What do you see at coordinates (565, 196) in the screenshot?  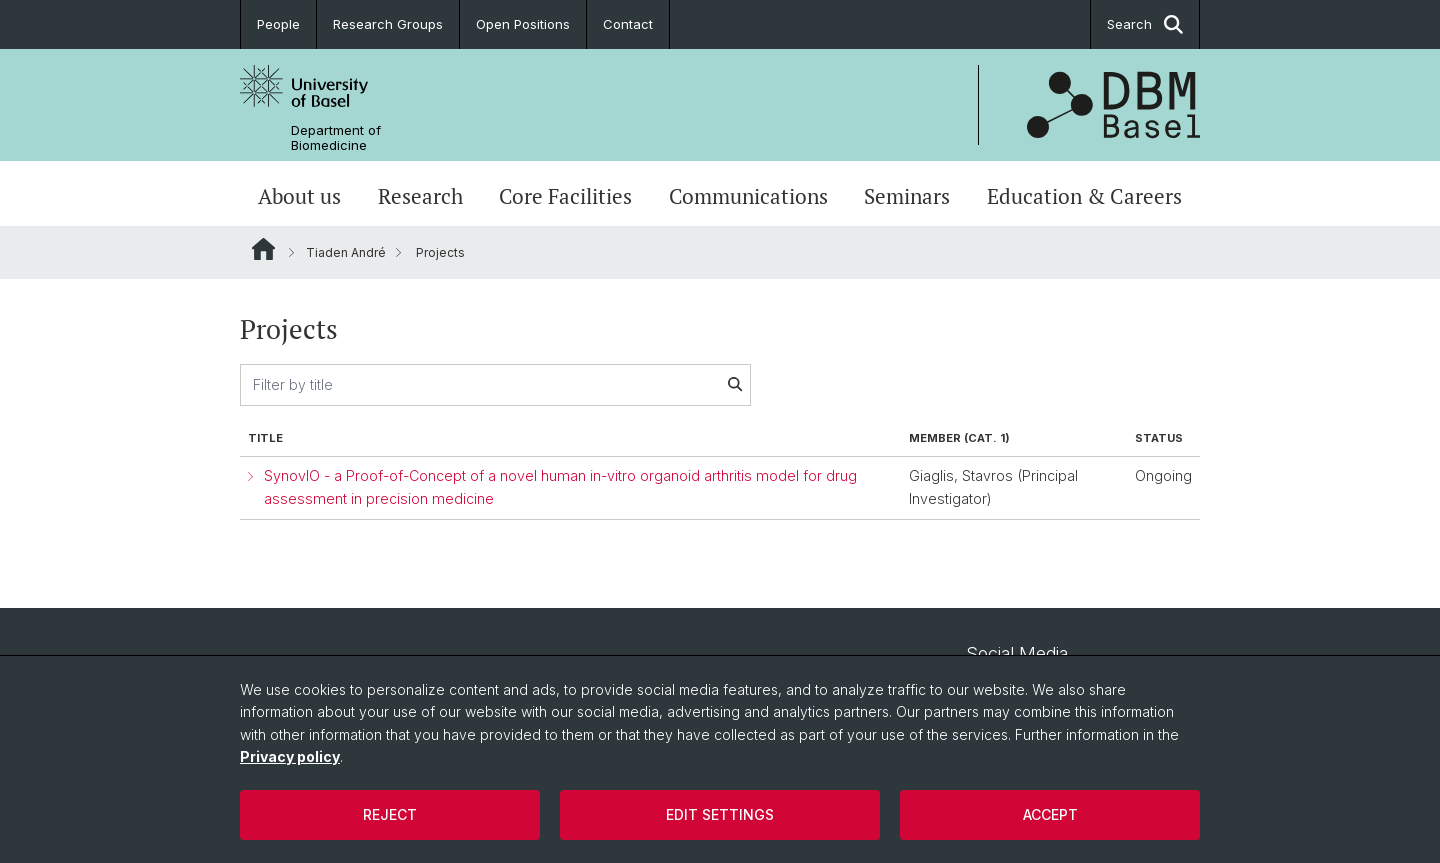 I see `Core Facilities` at bounding box center [565, 196].